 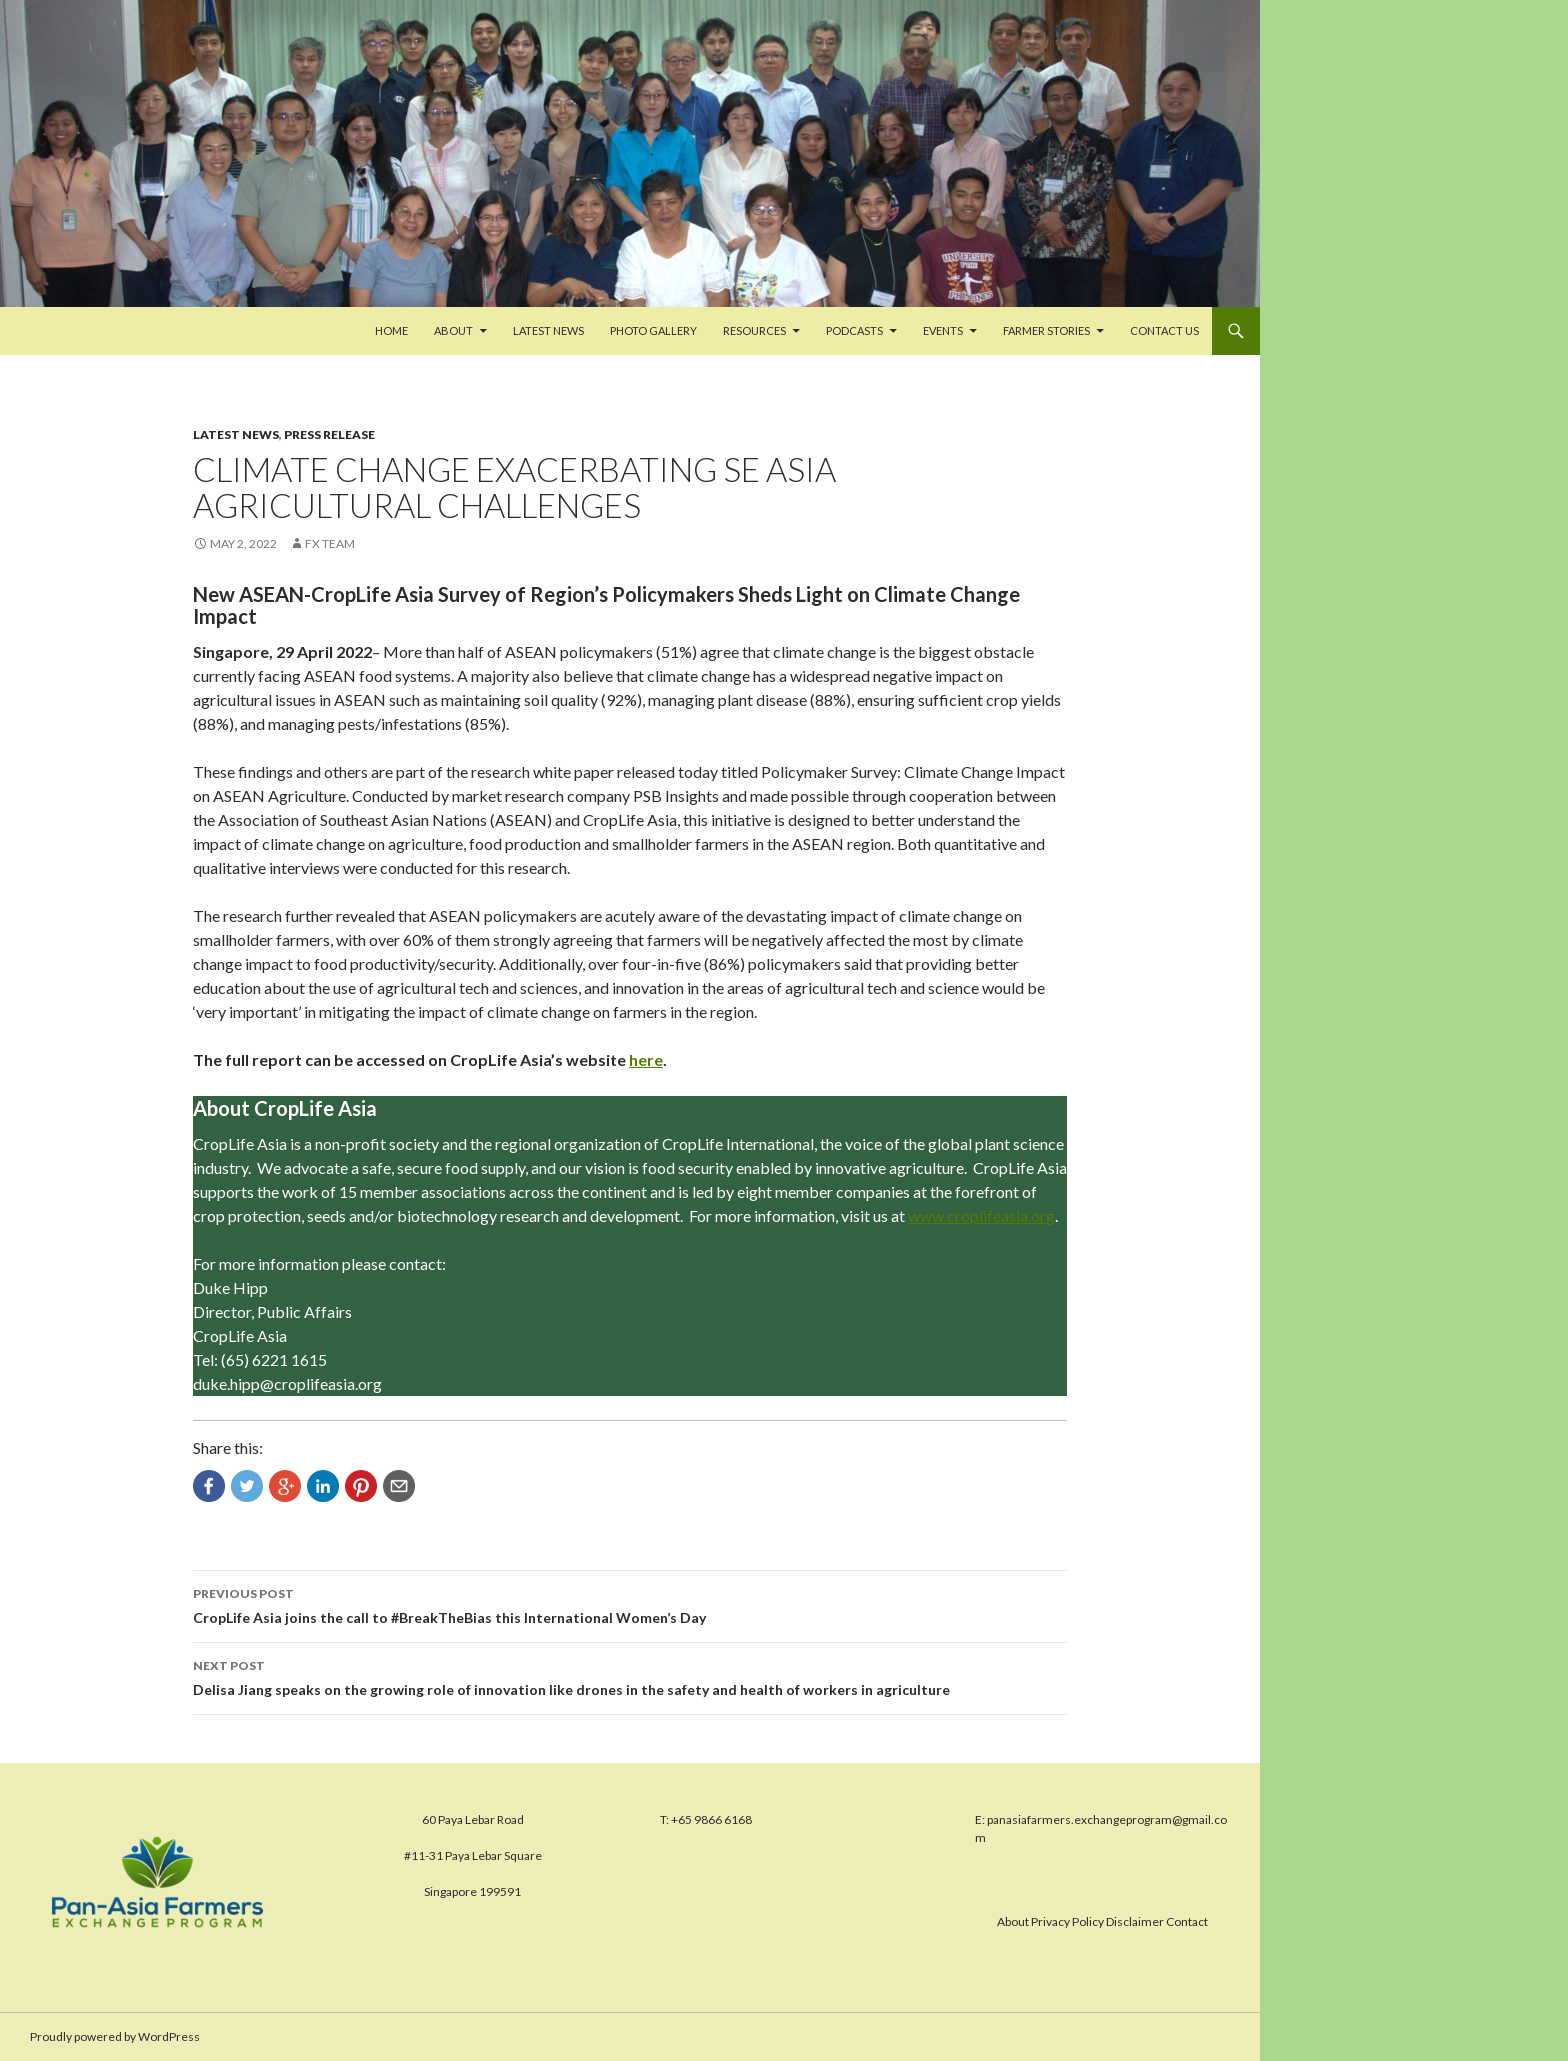 What do you see at coordinates (1164, 330) in the screenshot?
I see `Contact us` at bounding box center [1164, 330].